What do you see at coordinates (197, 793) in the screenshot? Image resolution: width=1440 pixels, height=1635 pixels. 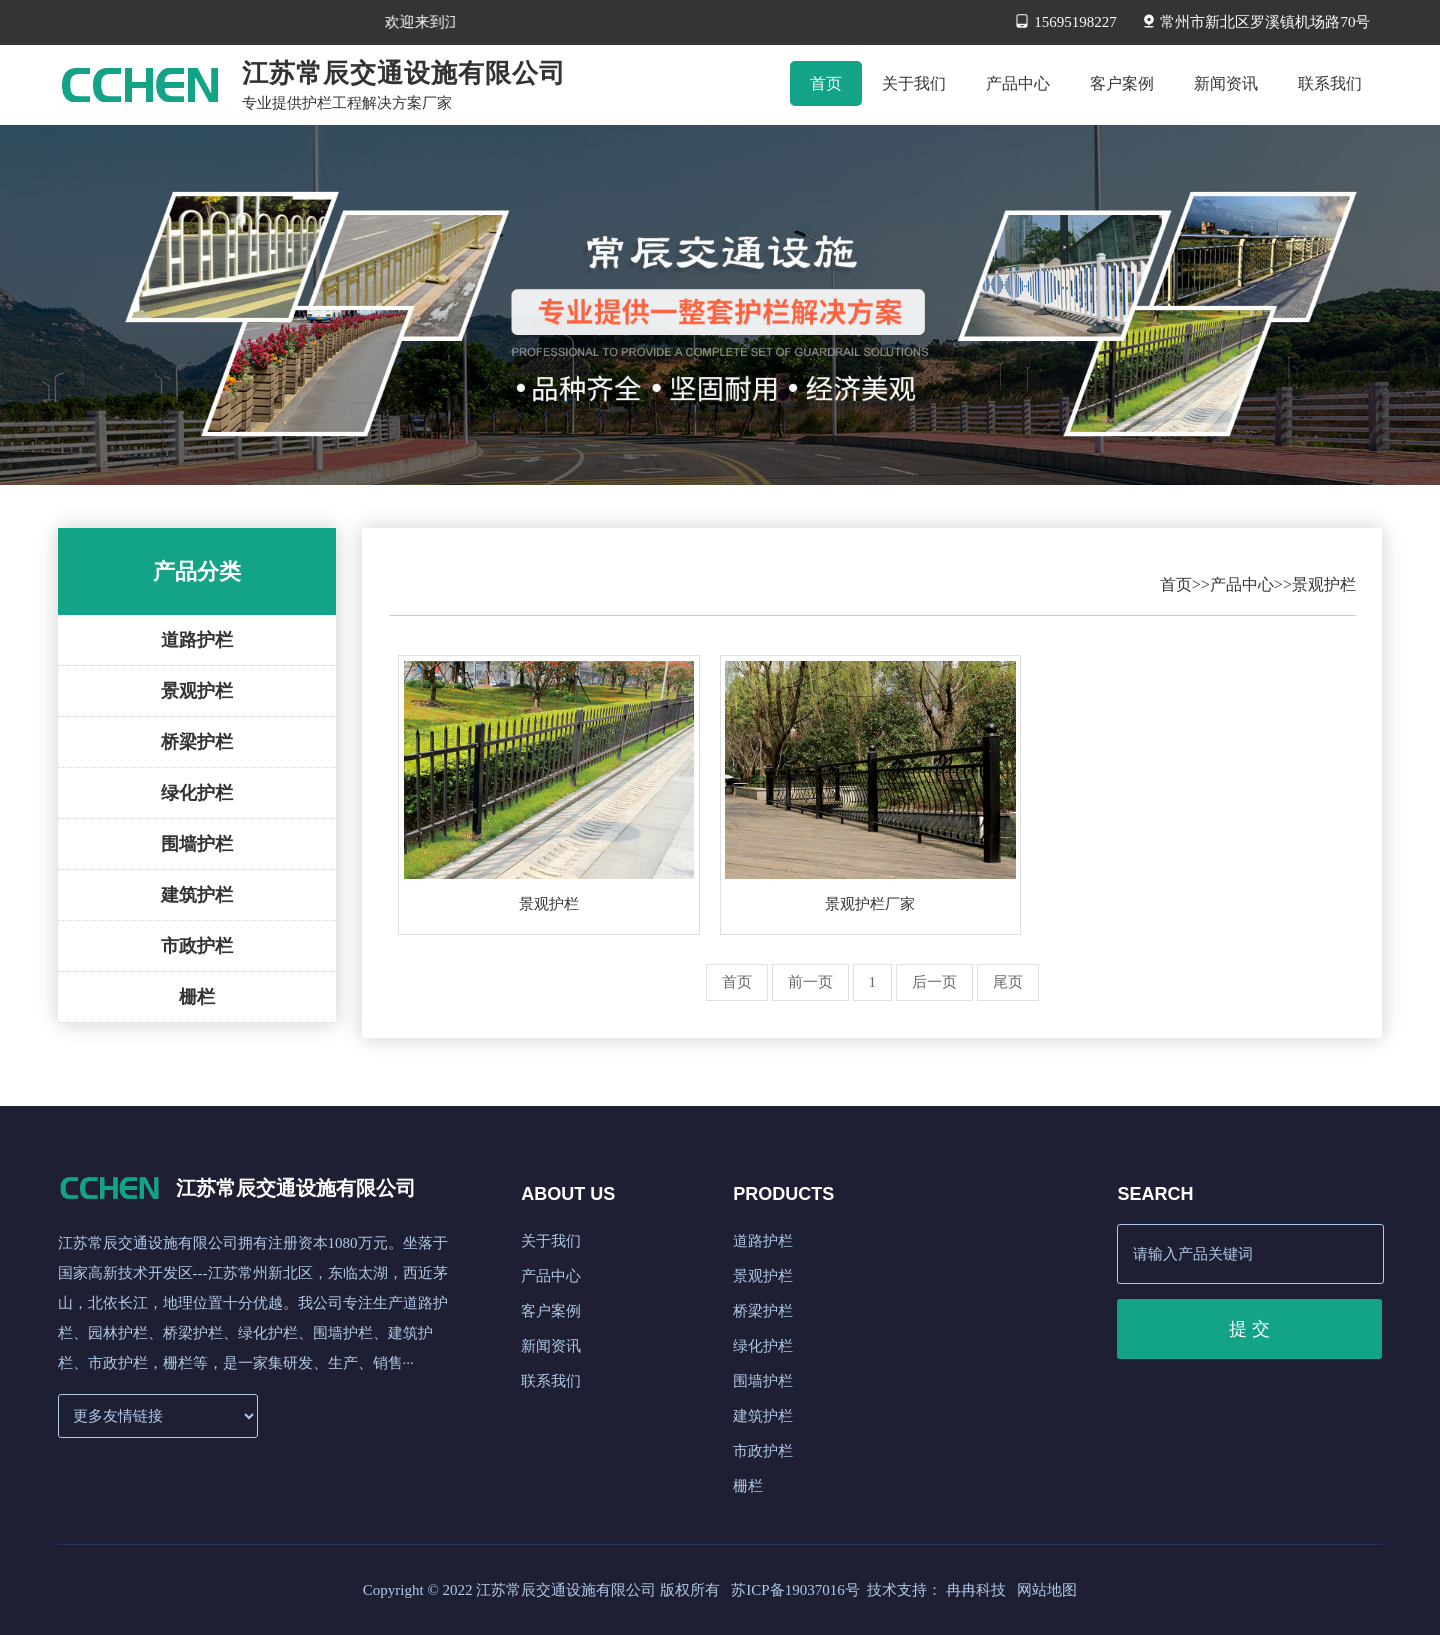 I see `绿化护栏` at bounding box center [197, 793].